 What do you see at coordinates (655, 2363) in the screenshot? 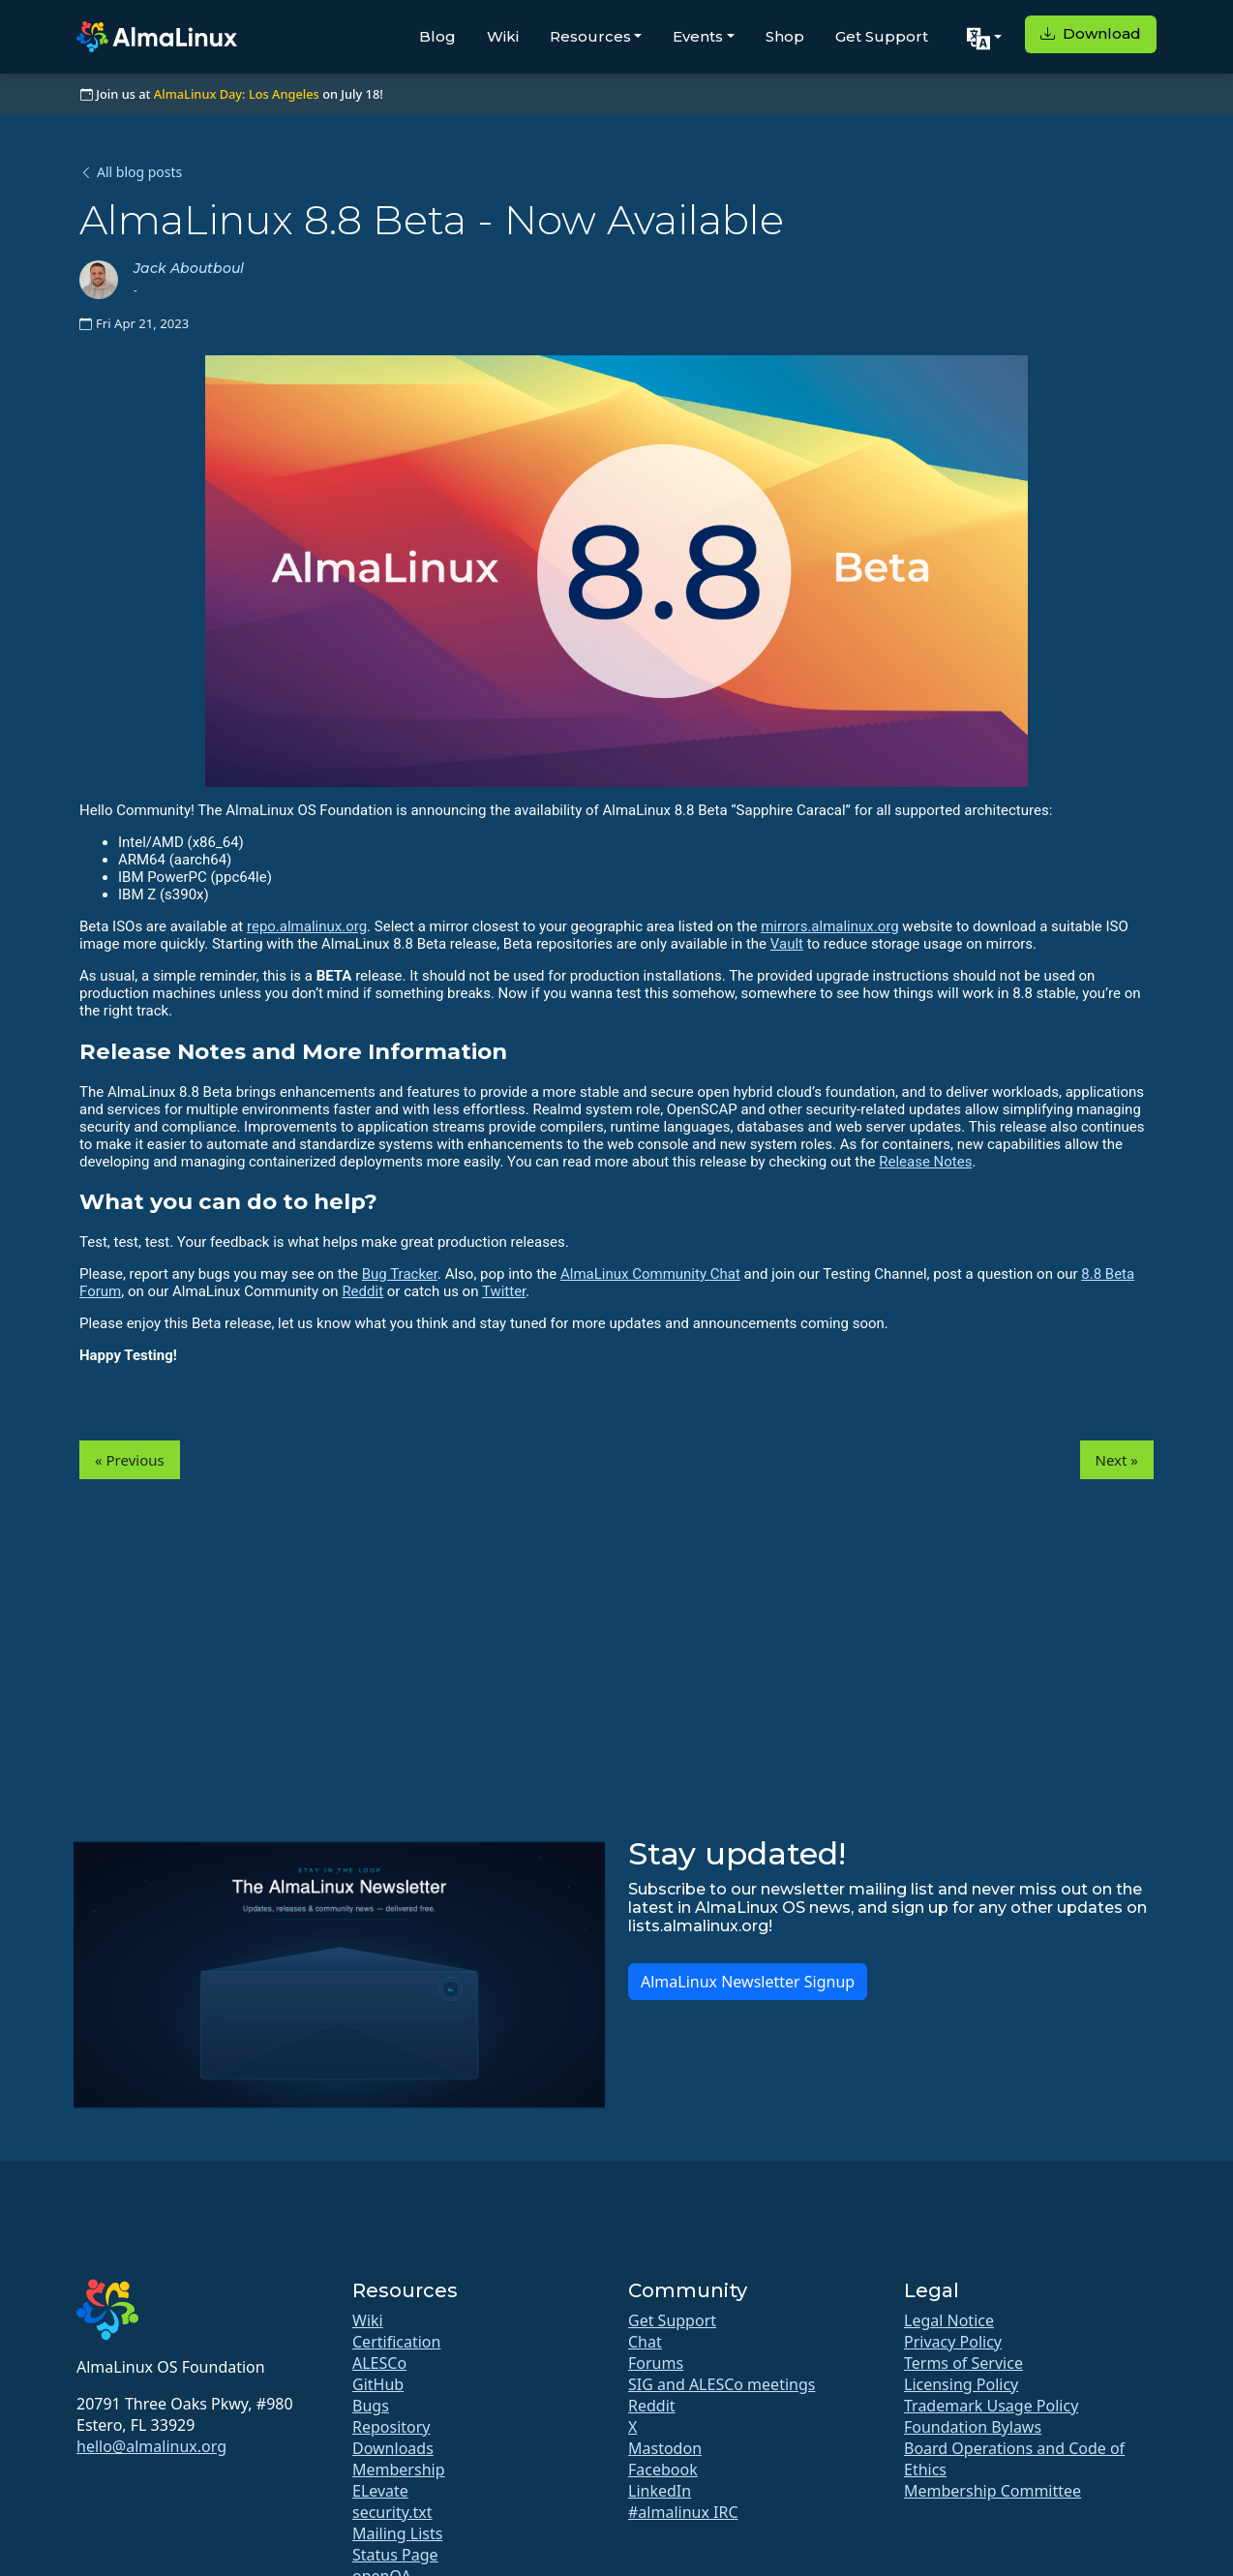
I see `Forums` at bounding box center [655, 2363].